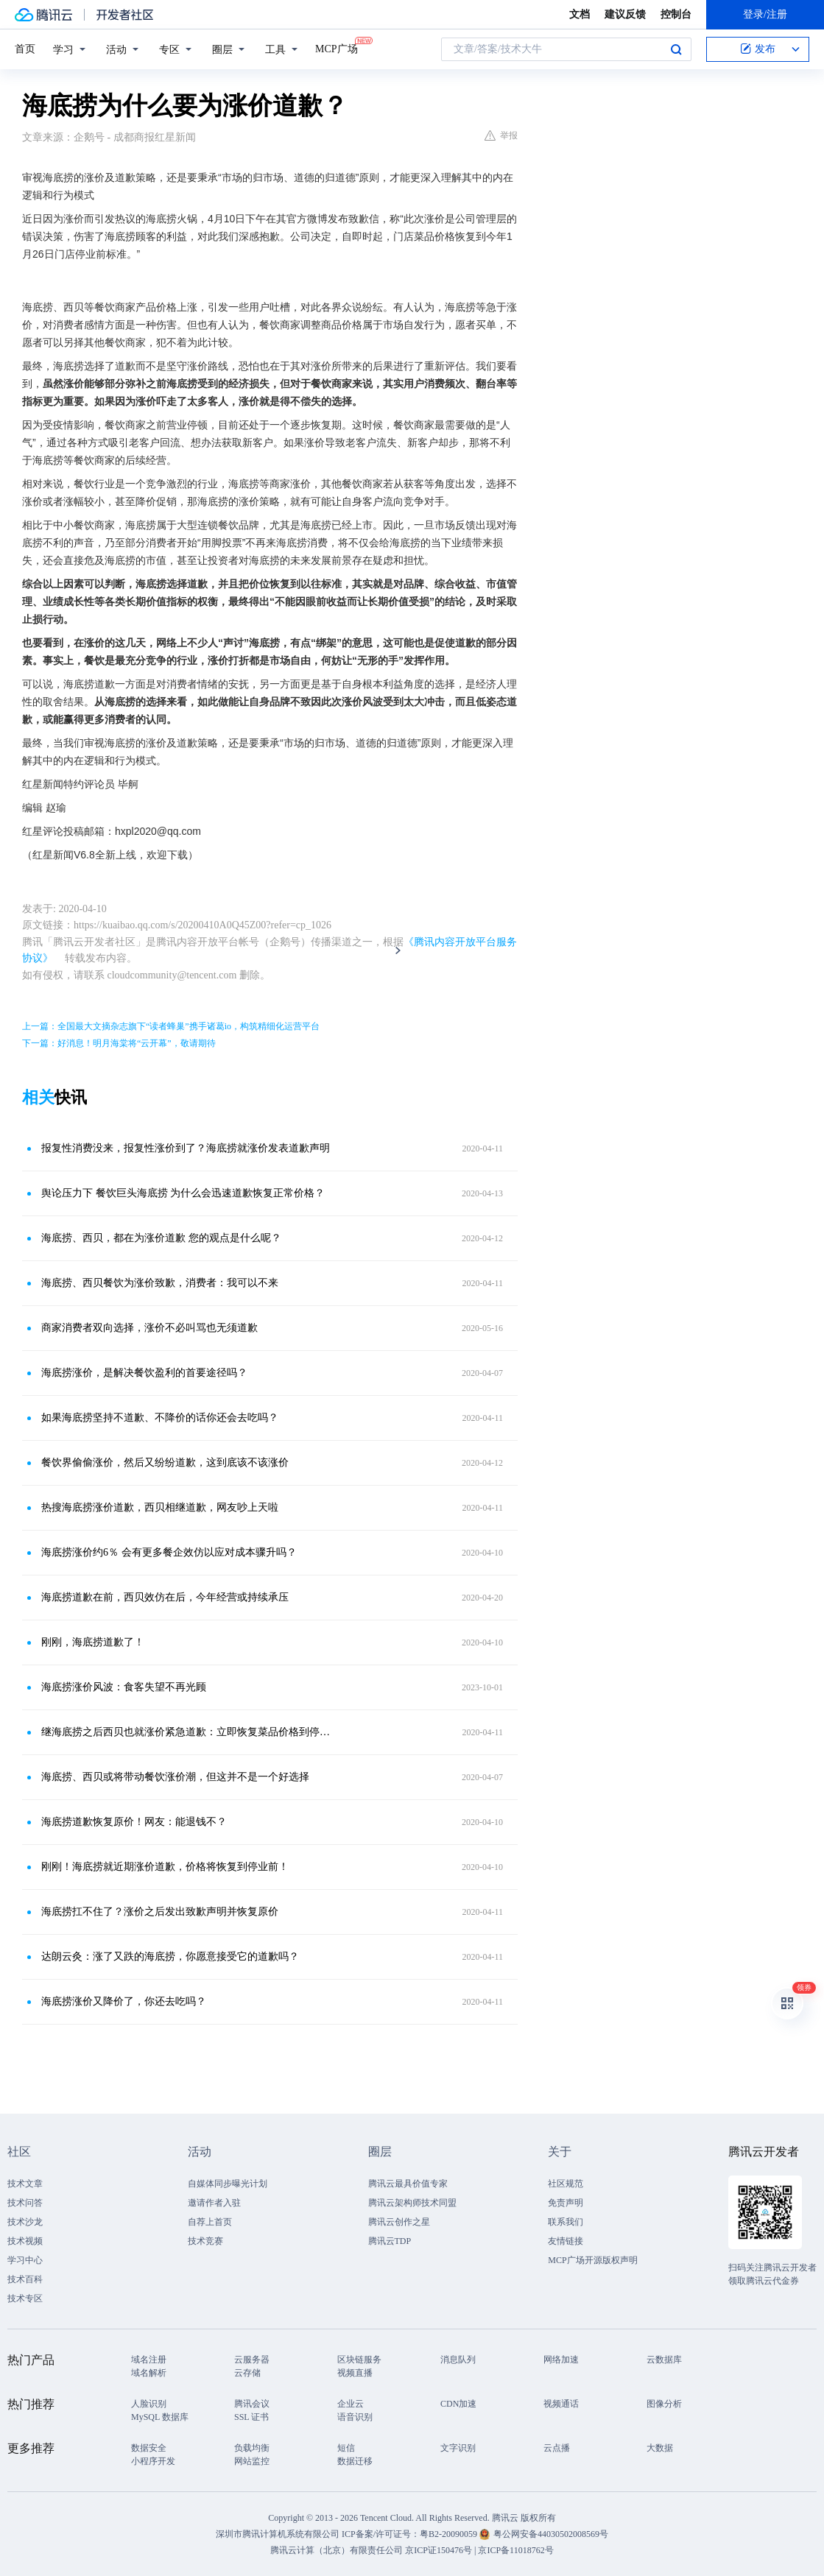 The height and width of the screenshot is (2576, 824). I want to click on 海底捞道歉在前，西贝效仿在后，今年经营或持续承压, so click(165, 1597).